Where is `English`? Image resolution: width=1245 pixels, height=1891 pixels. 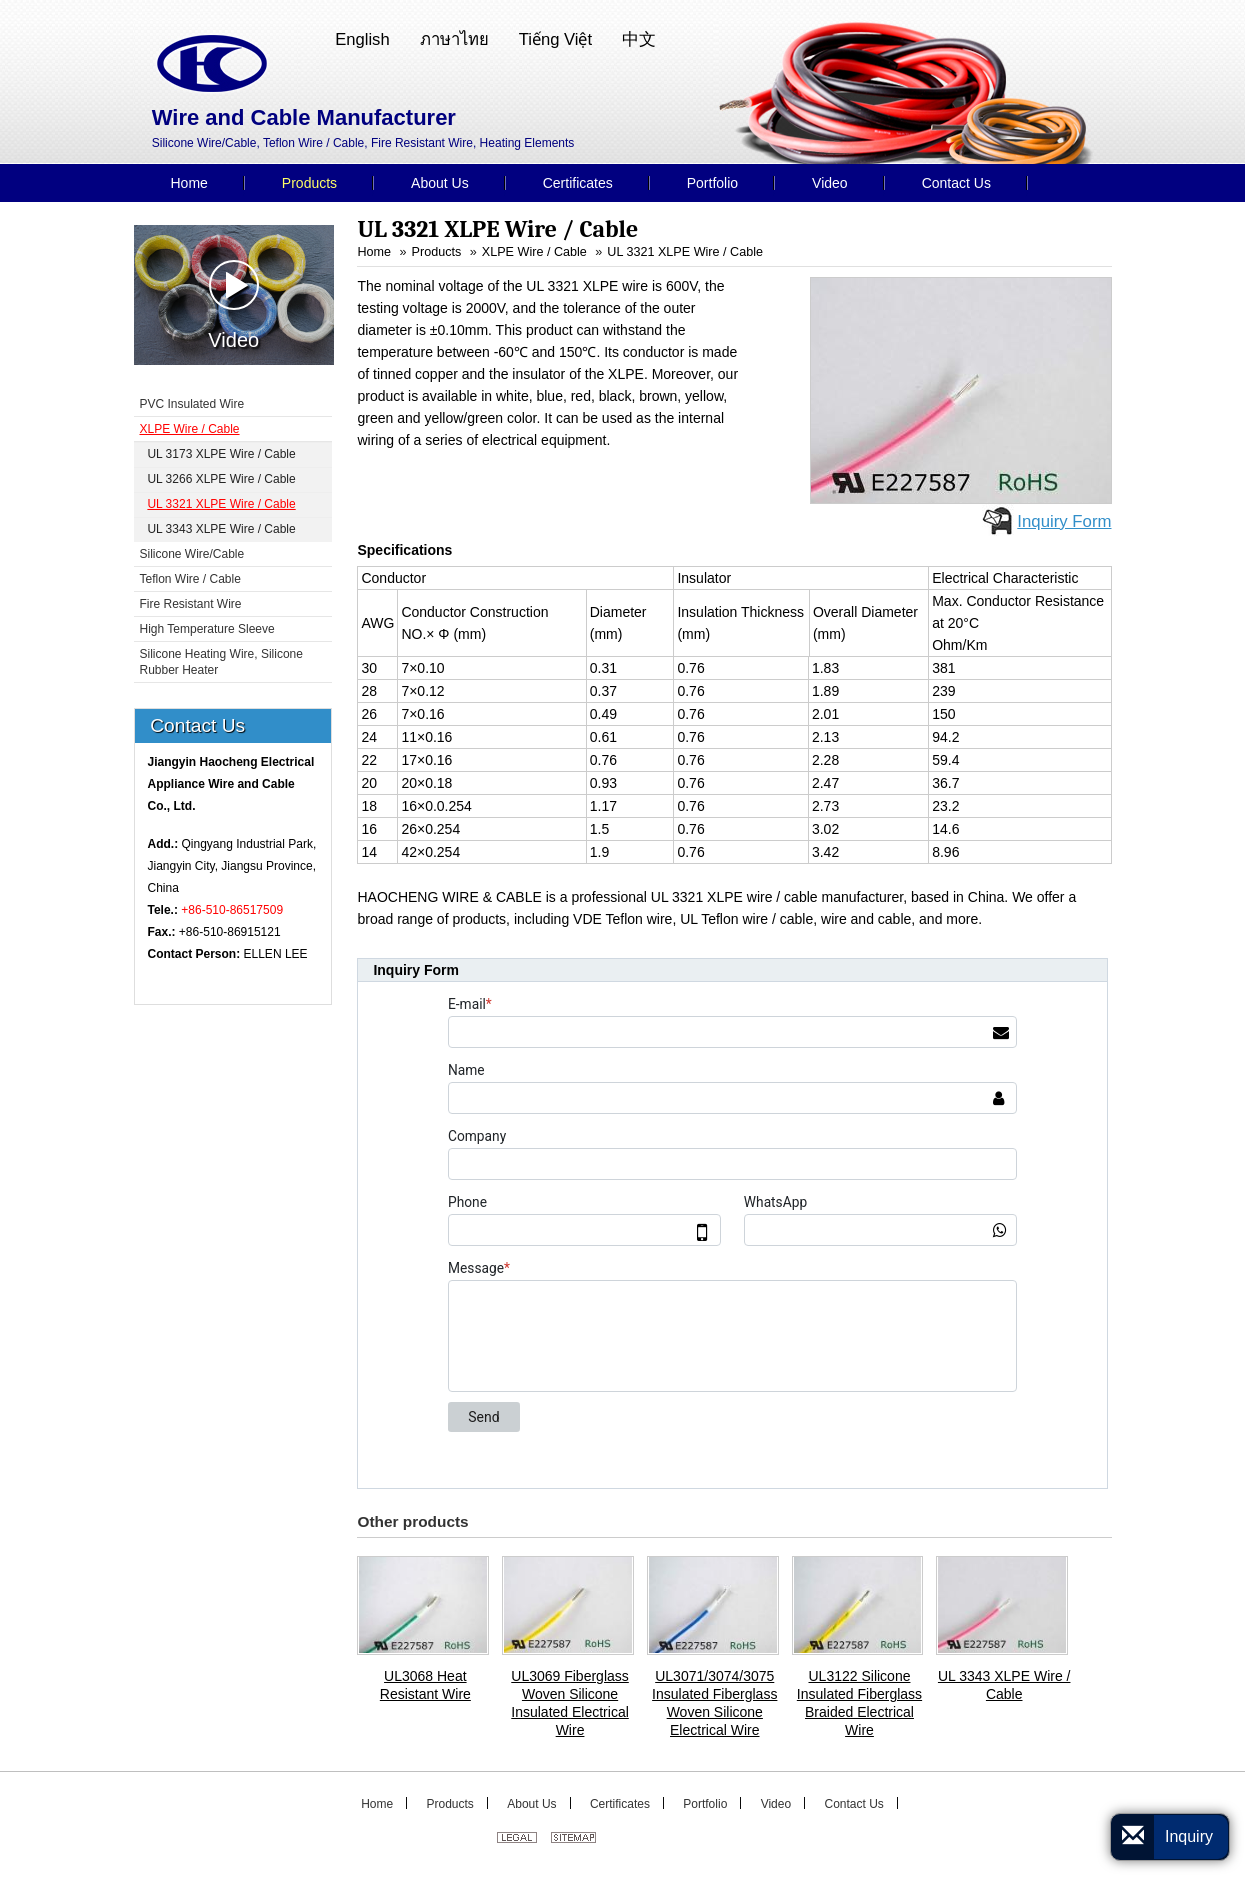 English is located at coordinates (362, 39).